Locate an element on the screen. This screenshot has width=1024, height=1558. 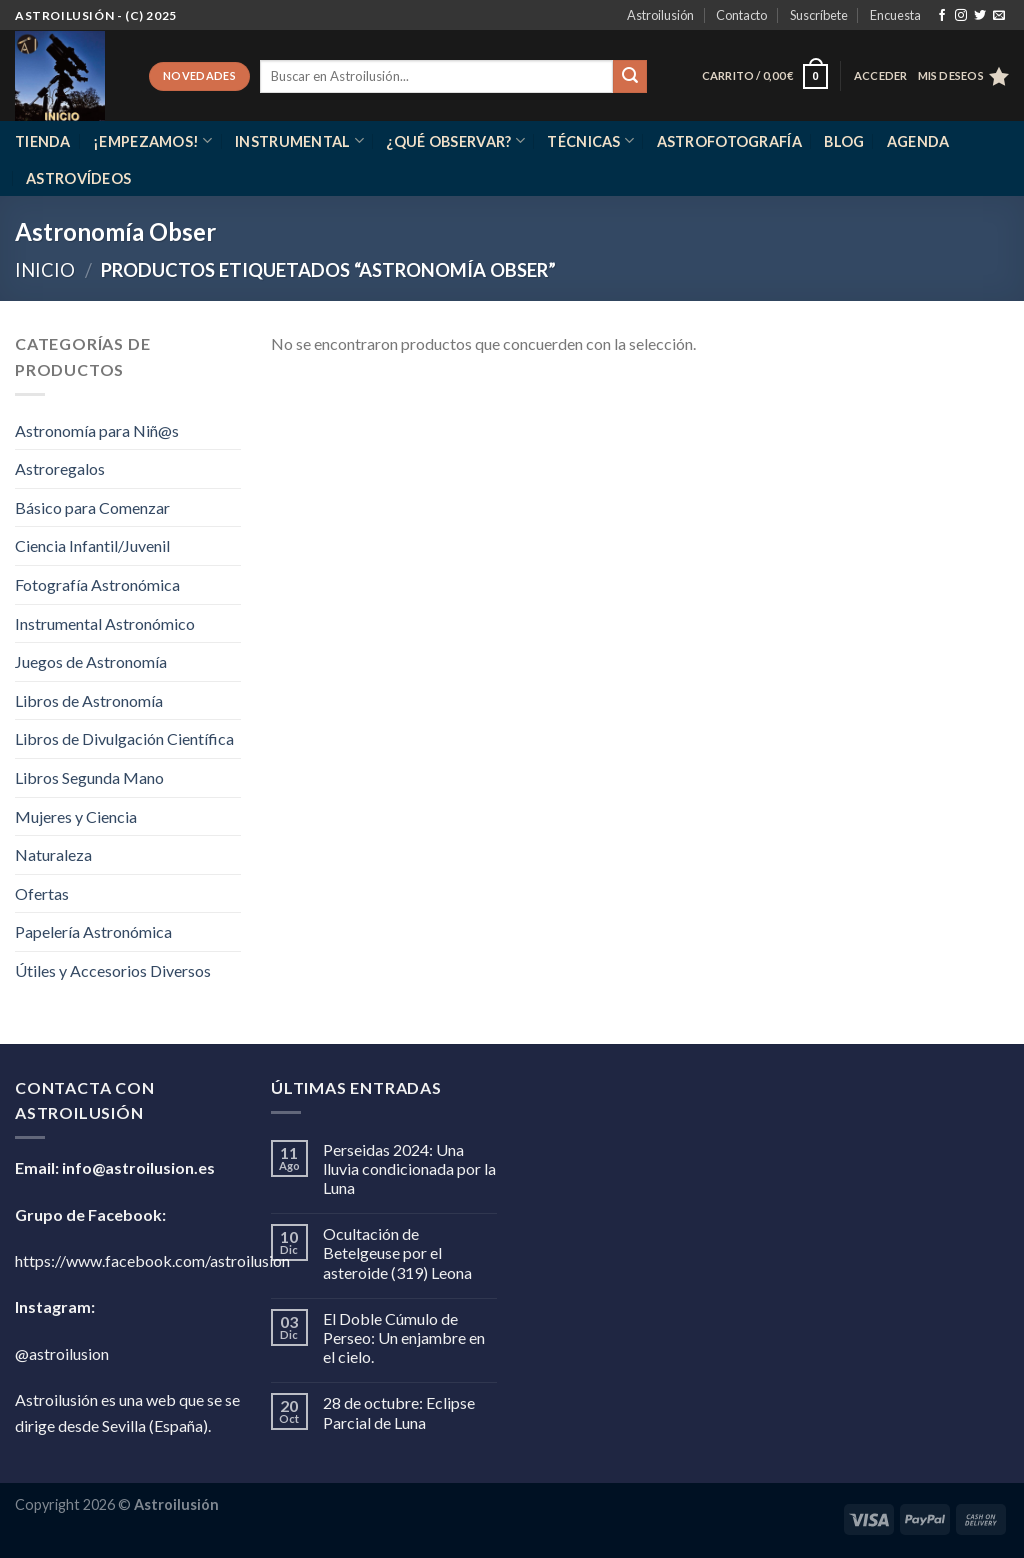
¿Qué observar? is located at coordinates (455, 140).